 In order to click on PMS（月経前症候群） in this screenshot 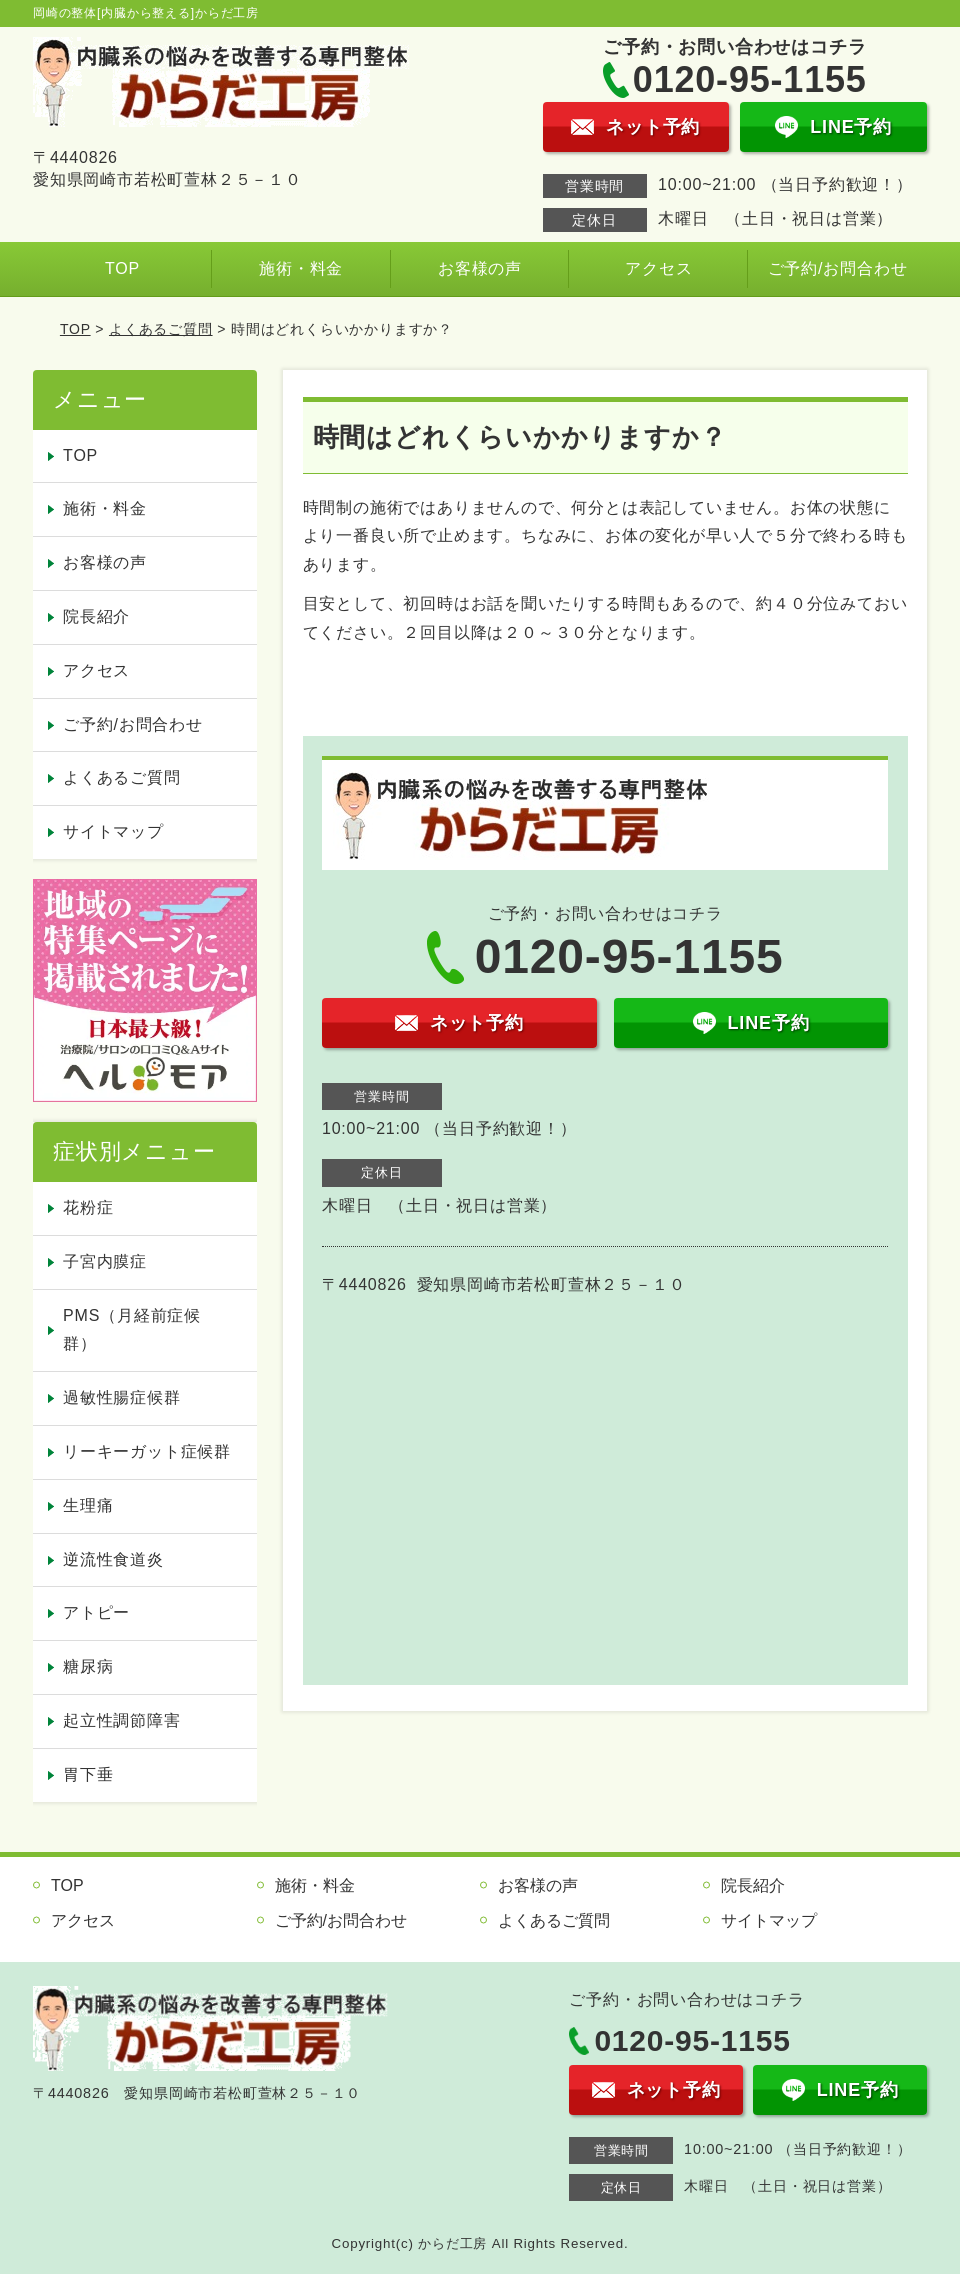, I will do `click(132, 1330)`.